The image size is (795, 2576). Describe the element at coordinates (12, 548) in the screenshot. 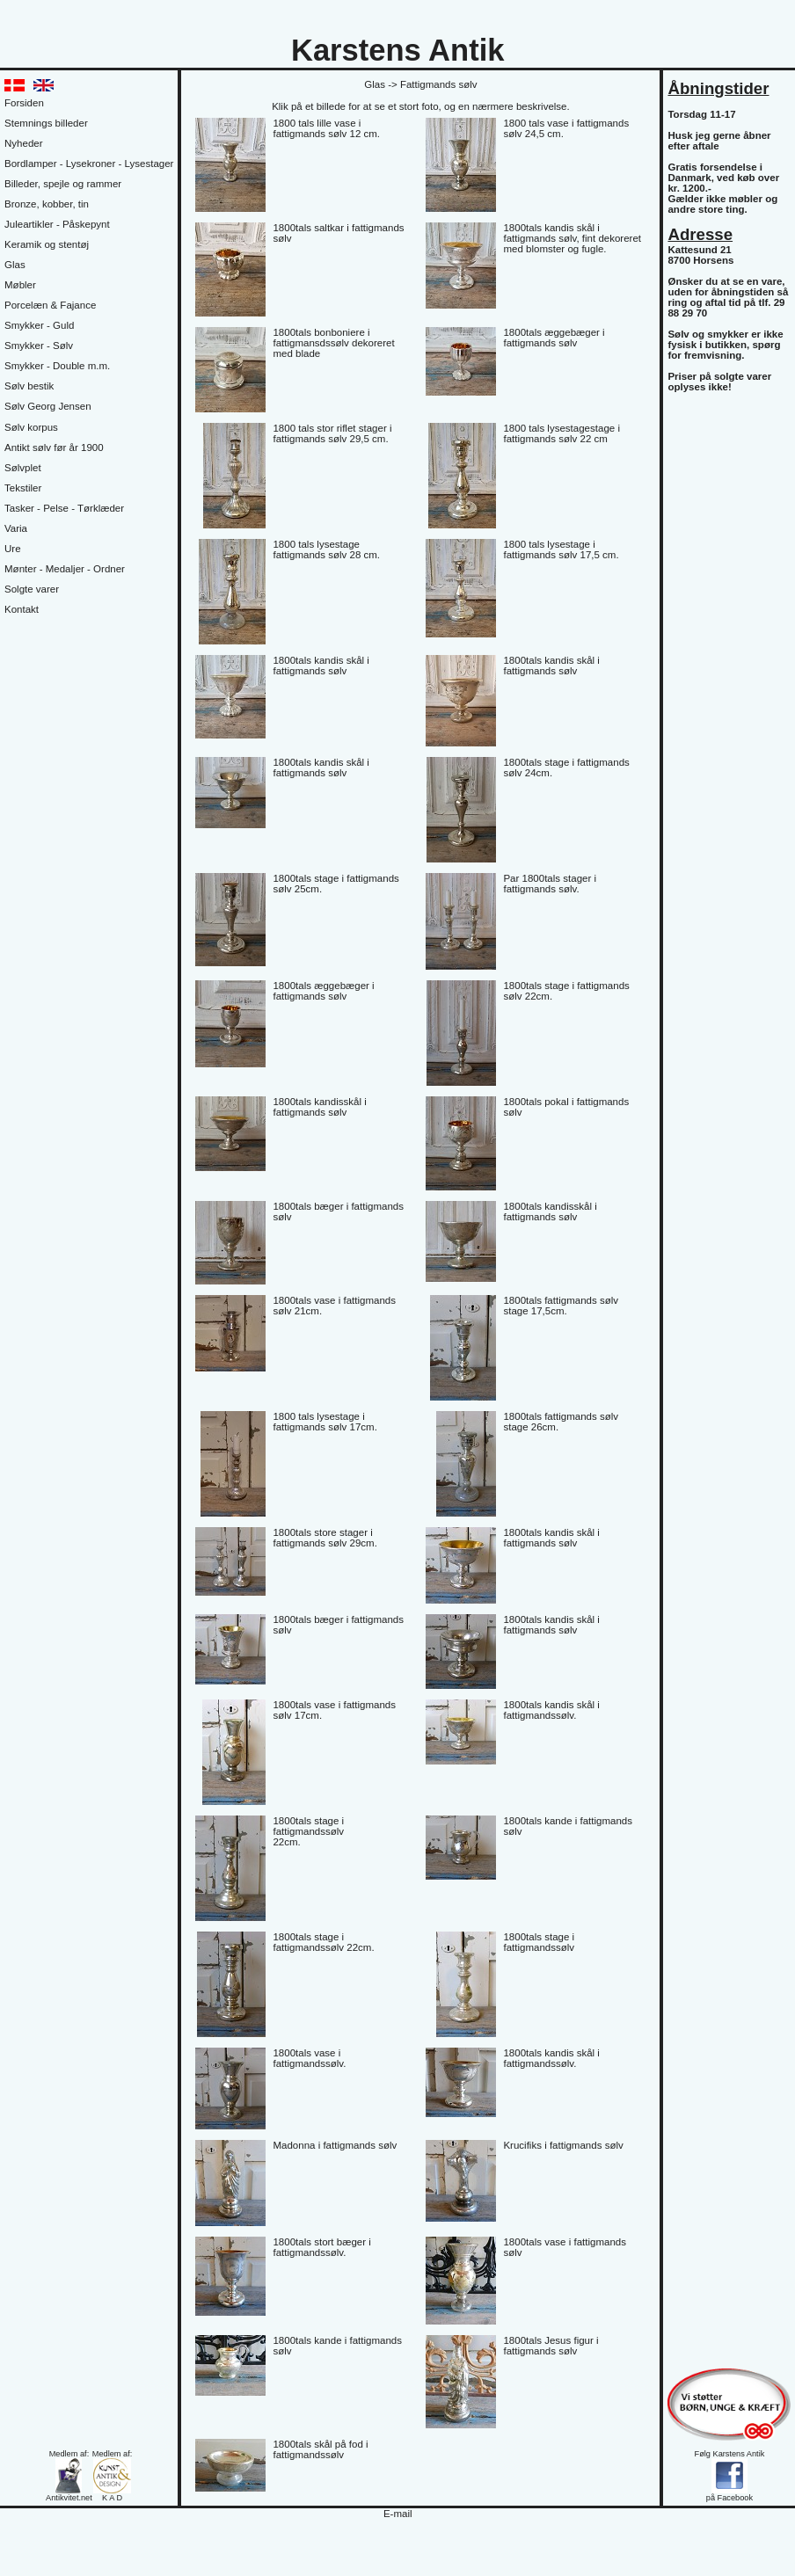

I see `Ure` at that location.